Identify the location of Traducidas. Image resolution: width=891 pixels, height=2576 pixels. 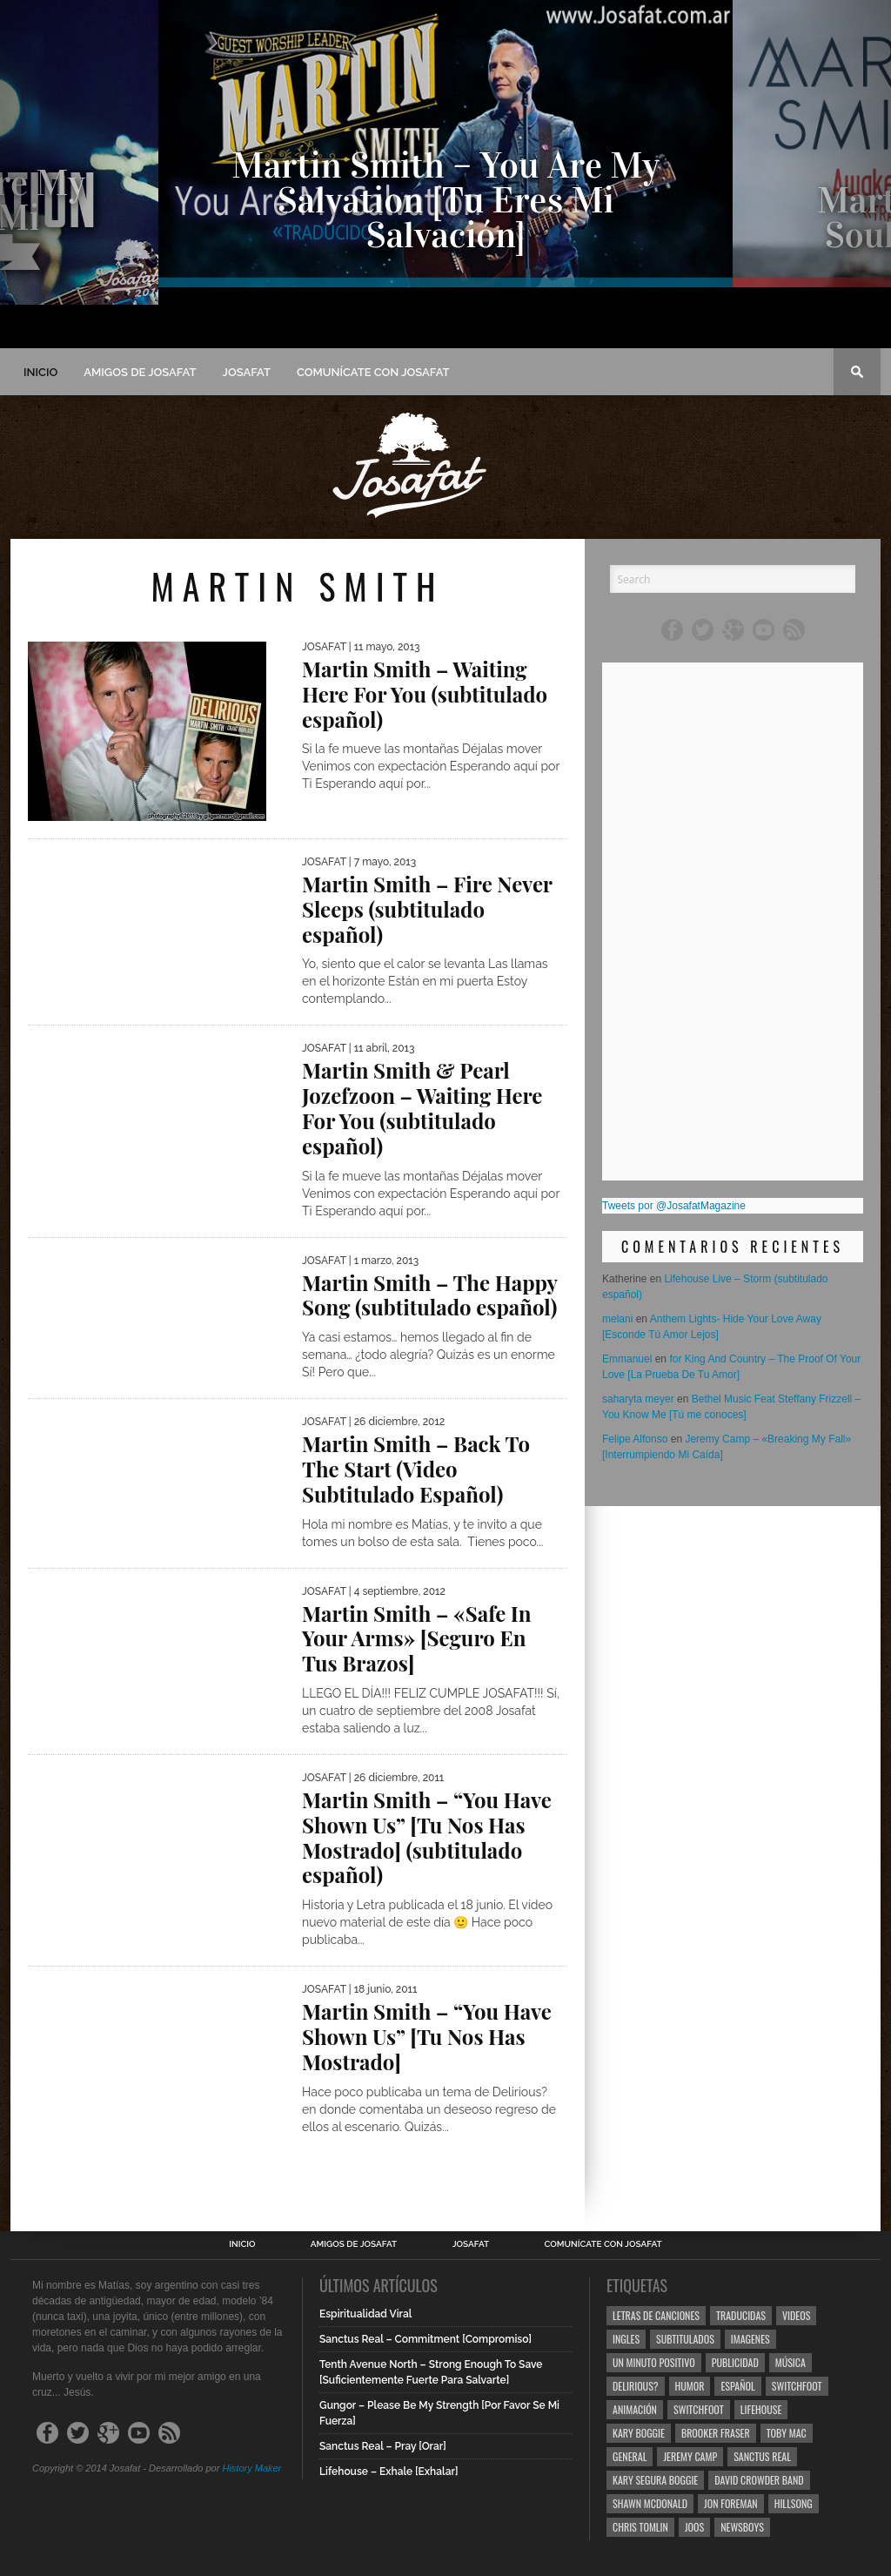
(741, 2315).